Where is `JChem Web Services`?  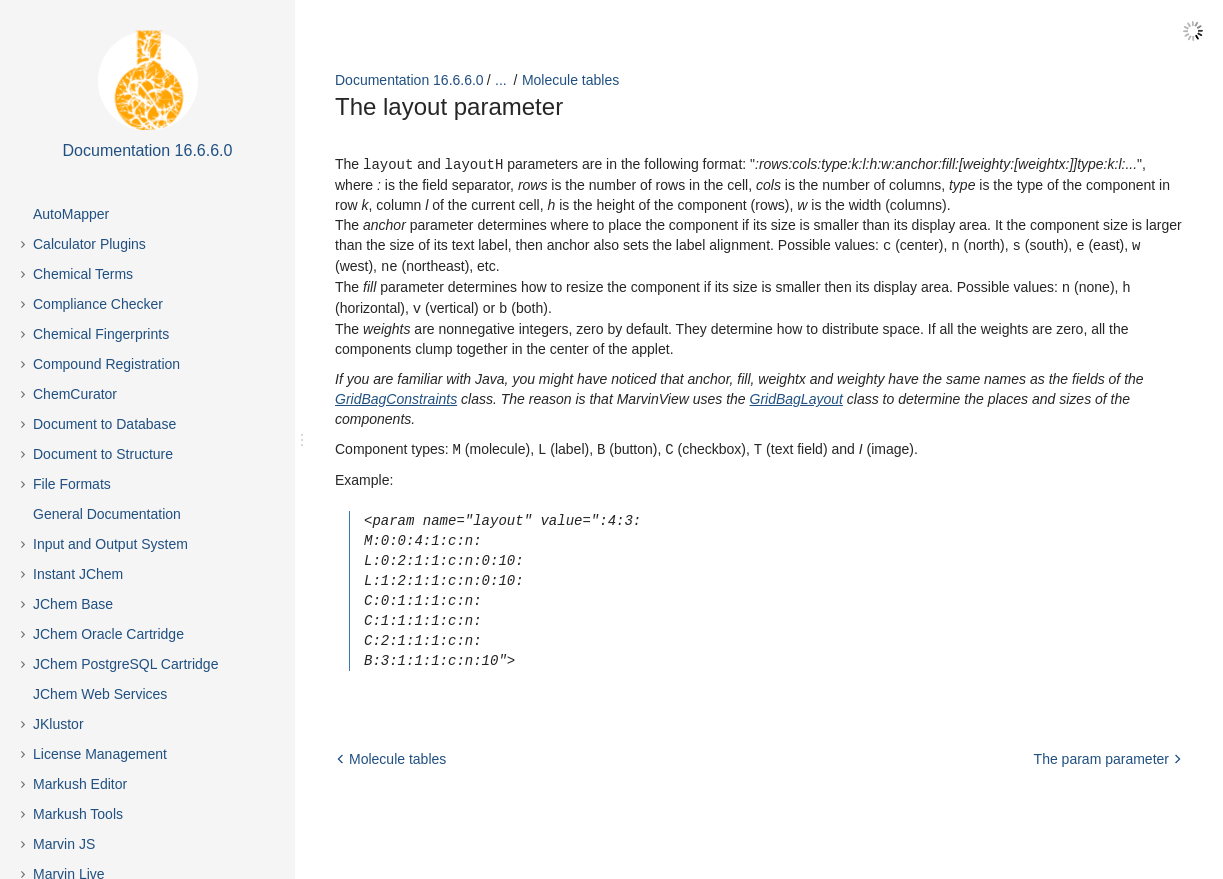
JChem Web Services is located at coordinates (100, 694).